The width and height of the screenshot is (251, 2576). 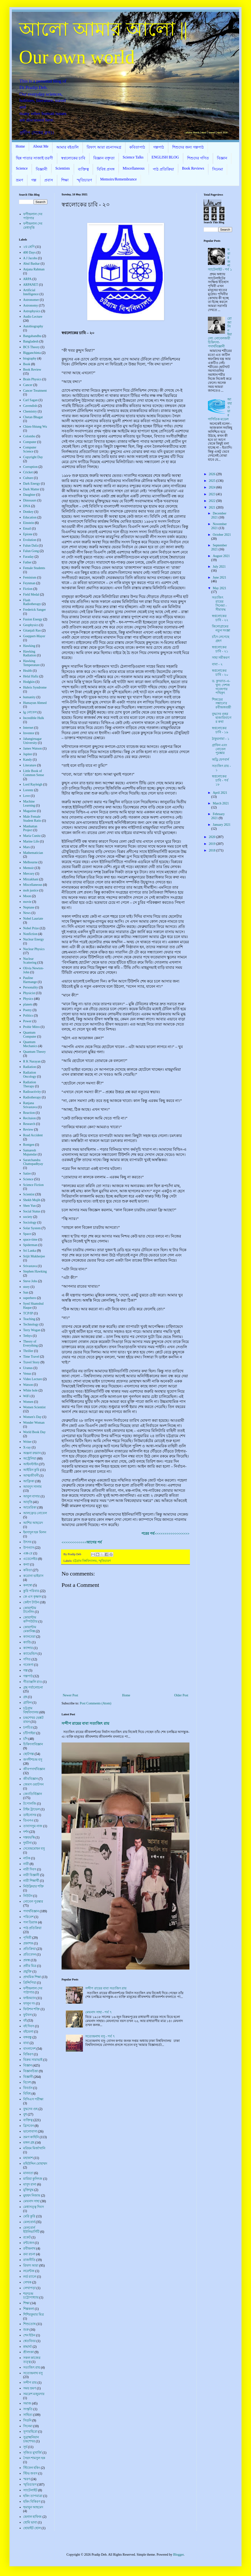 I want to click on পাঠ প্রতিক্রিয়া, so click(x=163, y=169).